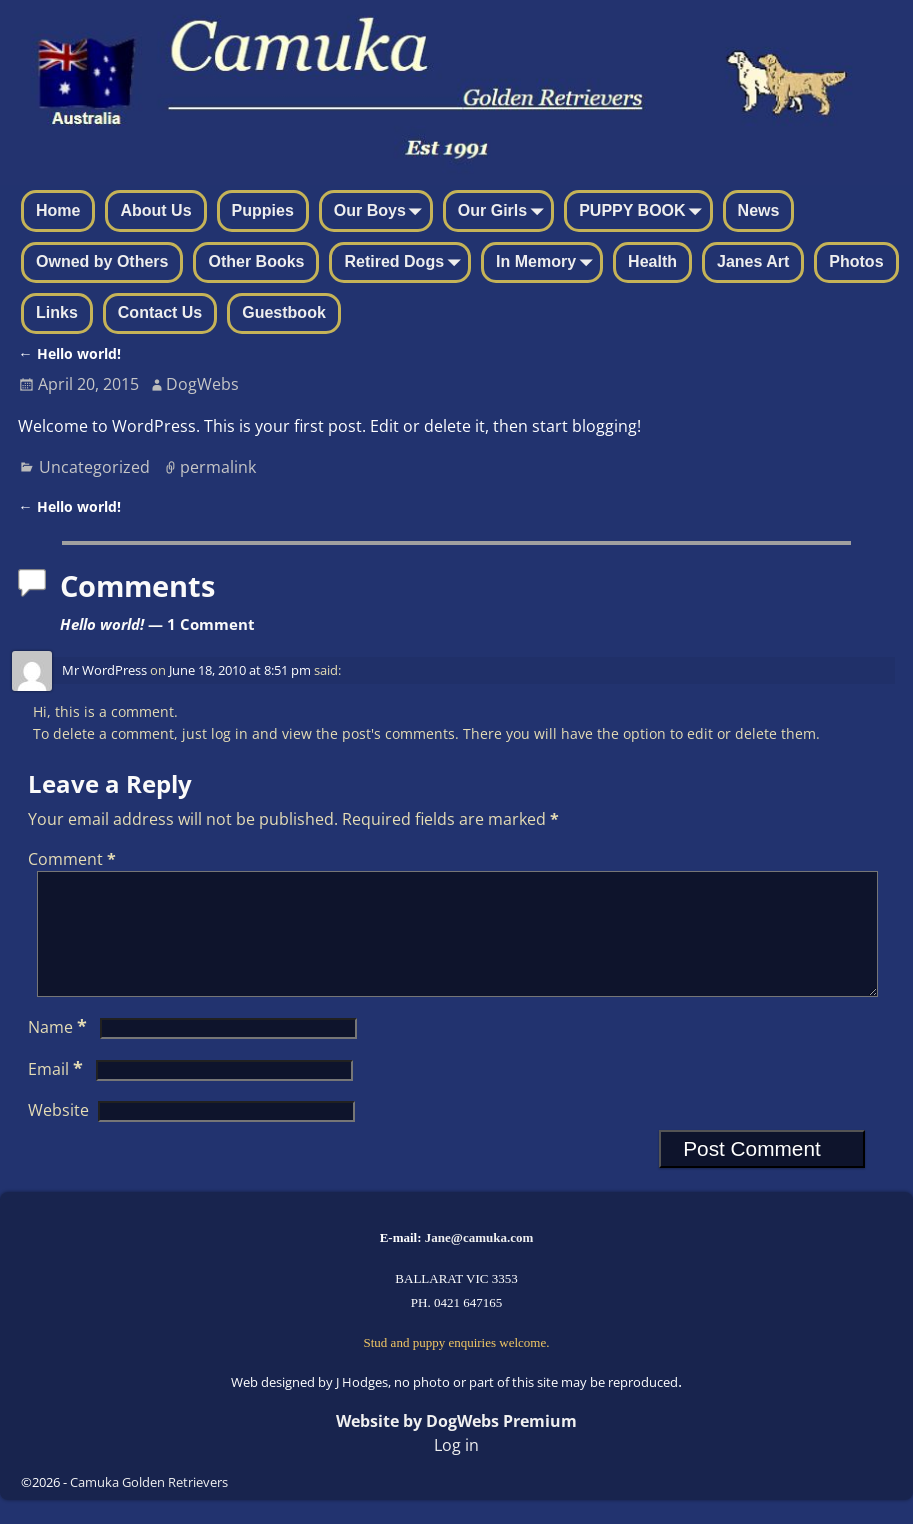 The image size is (913, 1524). I want to click on Uncategorized, so click(94, 467).